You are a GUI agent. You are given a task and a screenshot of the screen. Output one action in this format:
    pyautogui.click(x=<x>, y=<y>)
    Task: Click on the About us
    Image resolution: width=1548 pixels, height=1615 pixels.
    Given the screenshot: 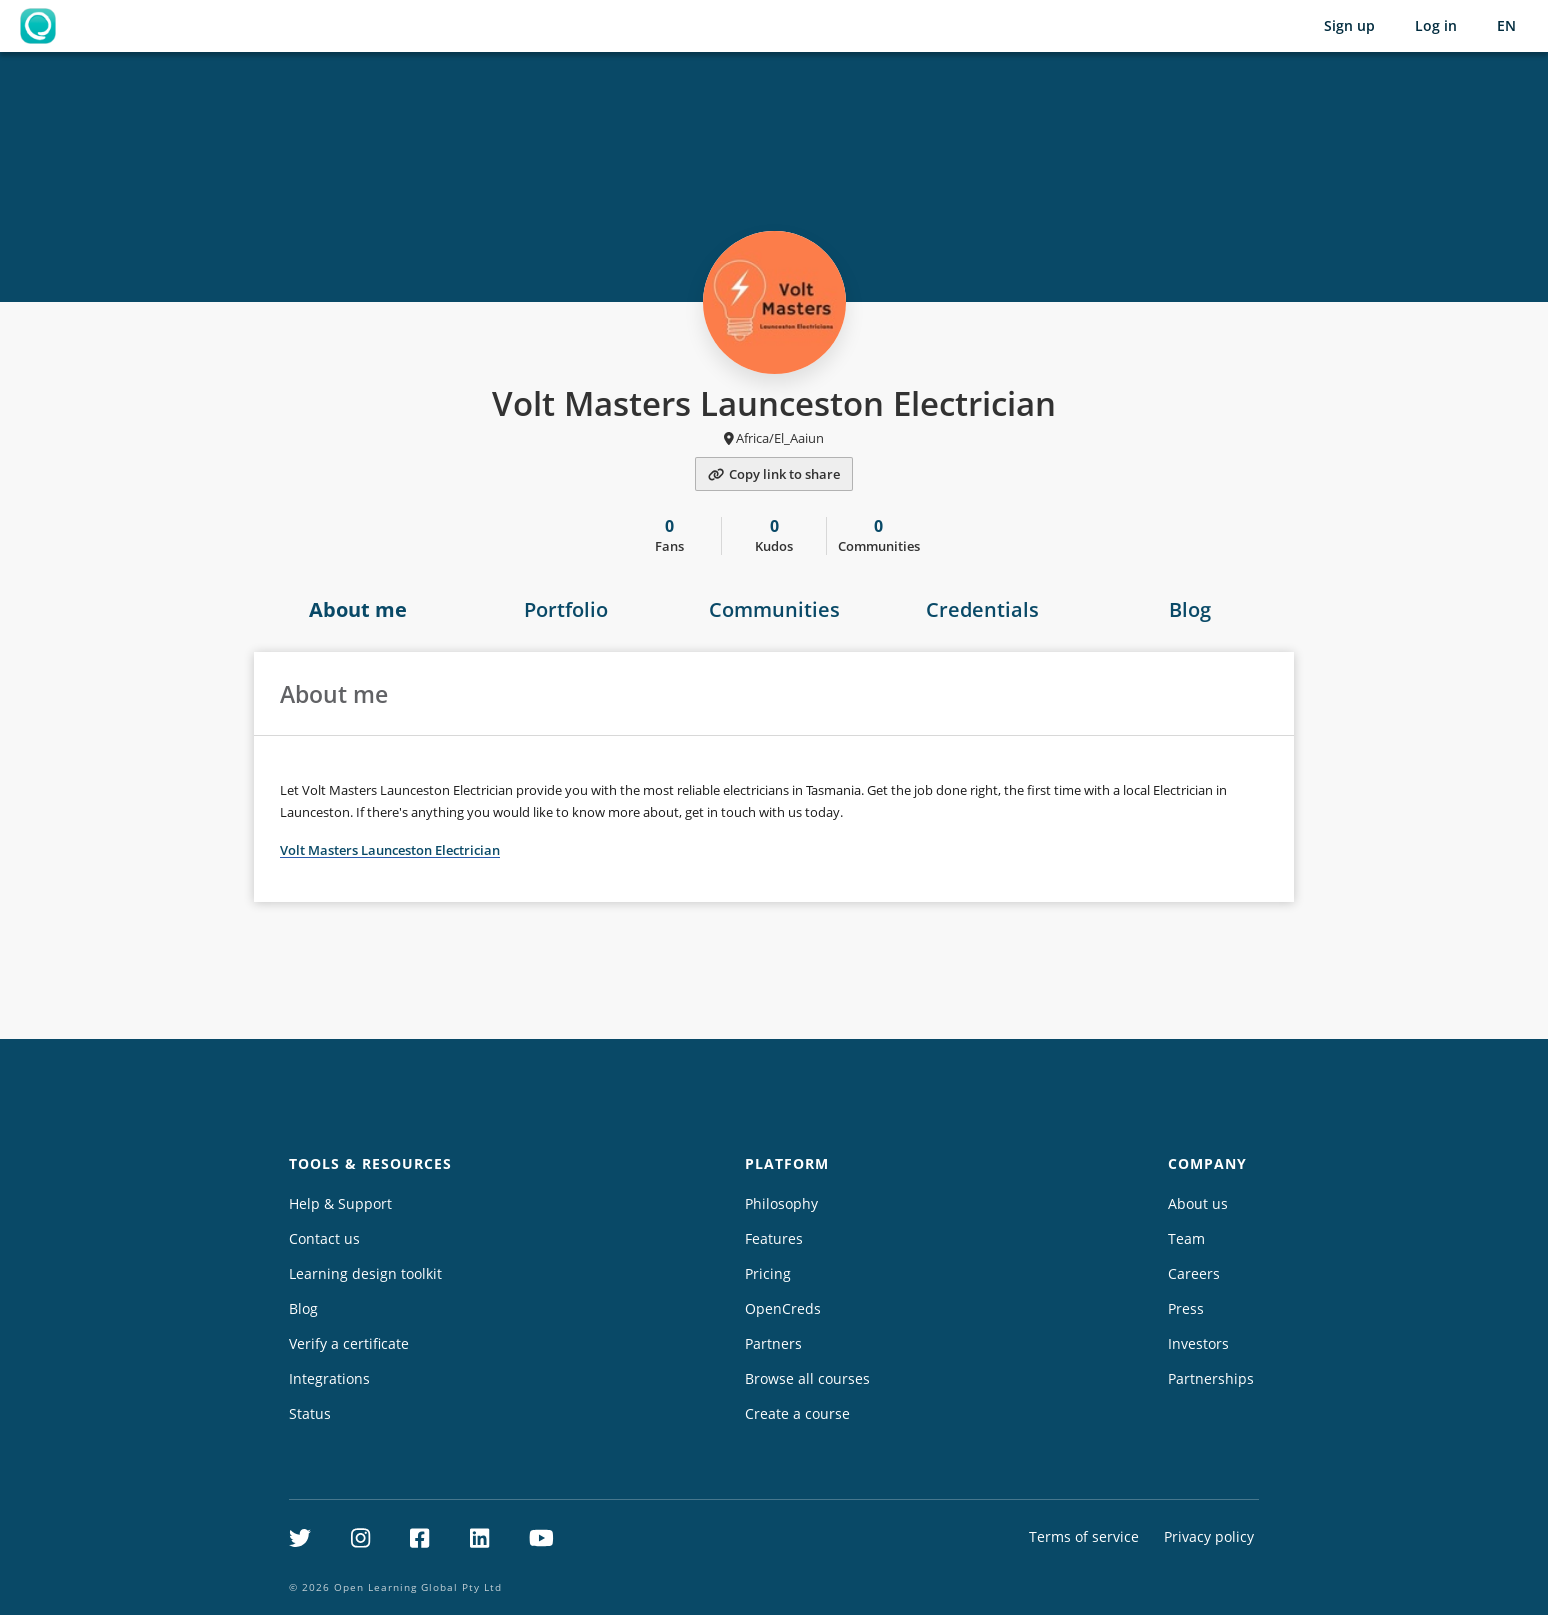 What is the action you would take?
    pyautogui.click(x=1198, y=1203)
    